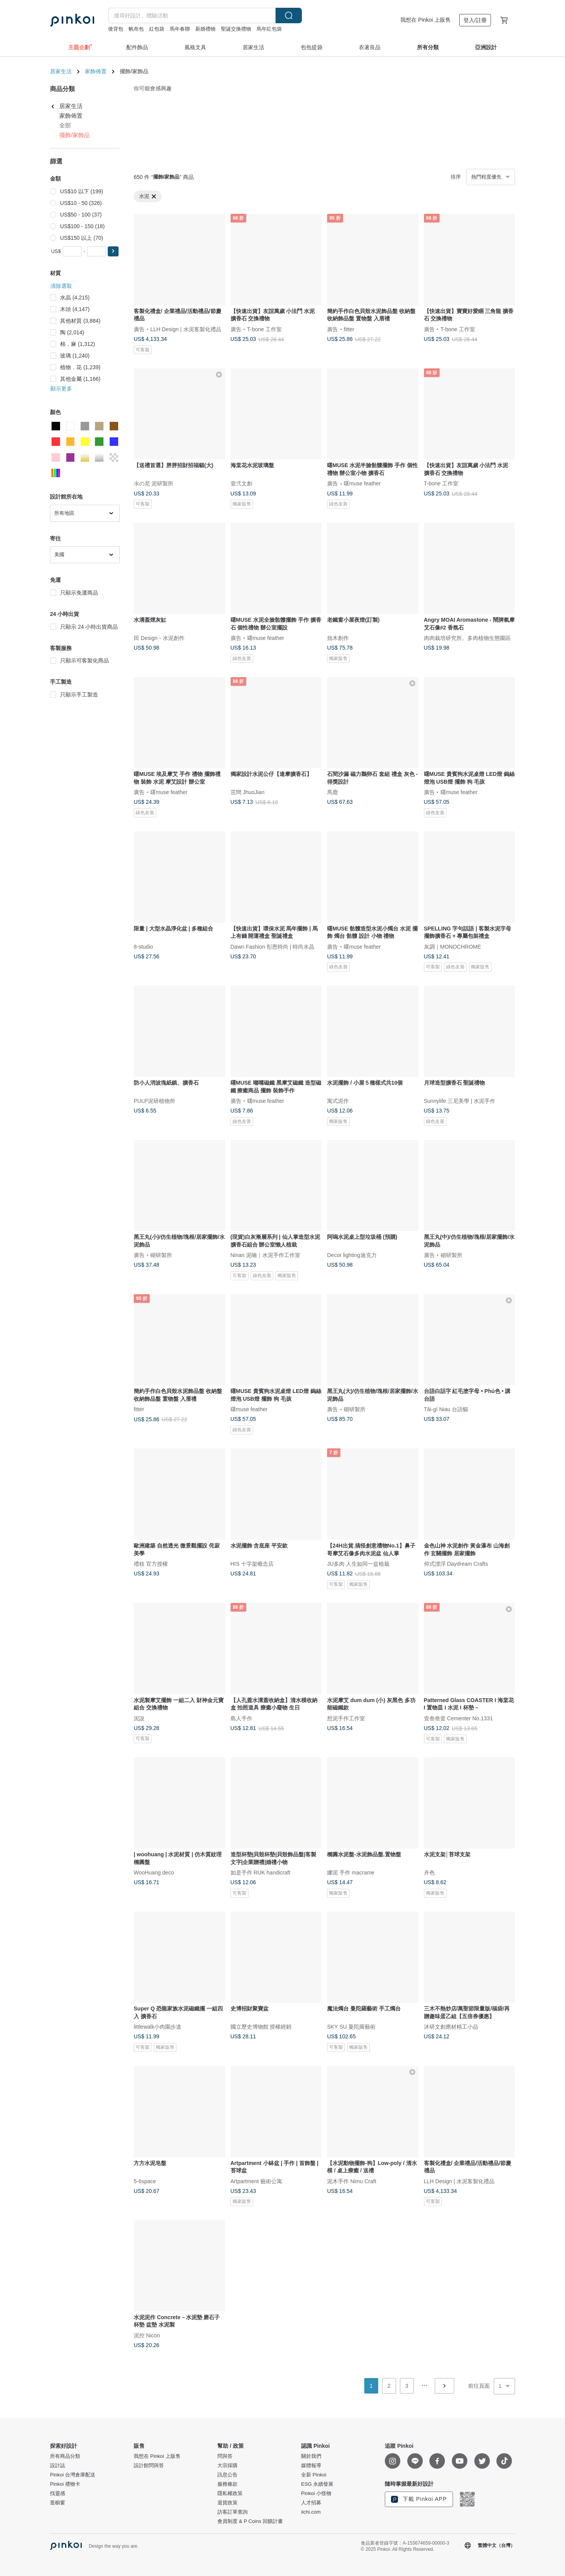 The width and height of the screenshot is (565, 2576). Describe the element at coordinates (57, 2502) in the screenshot. I see `逛櫥窗` at that location.